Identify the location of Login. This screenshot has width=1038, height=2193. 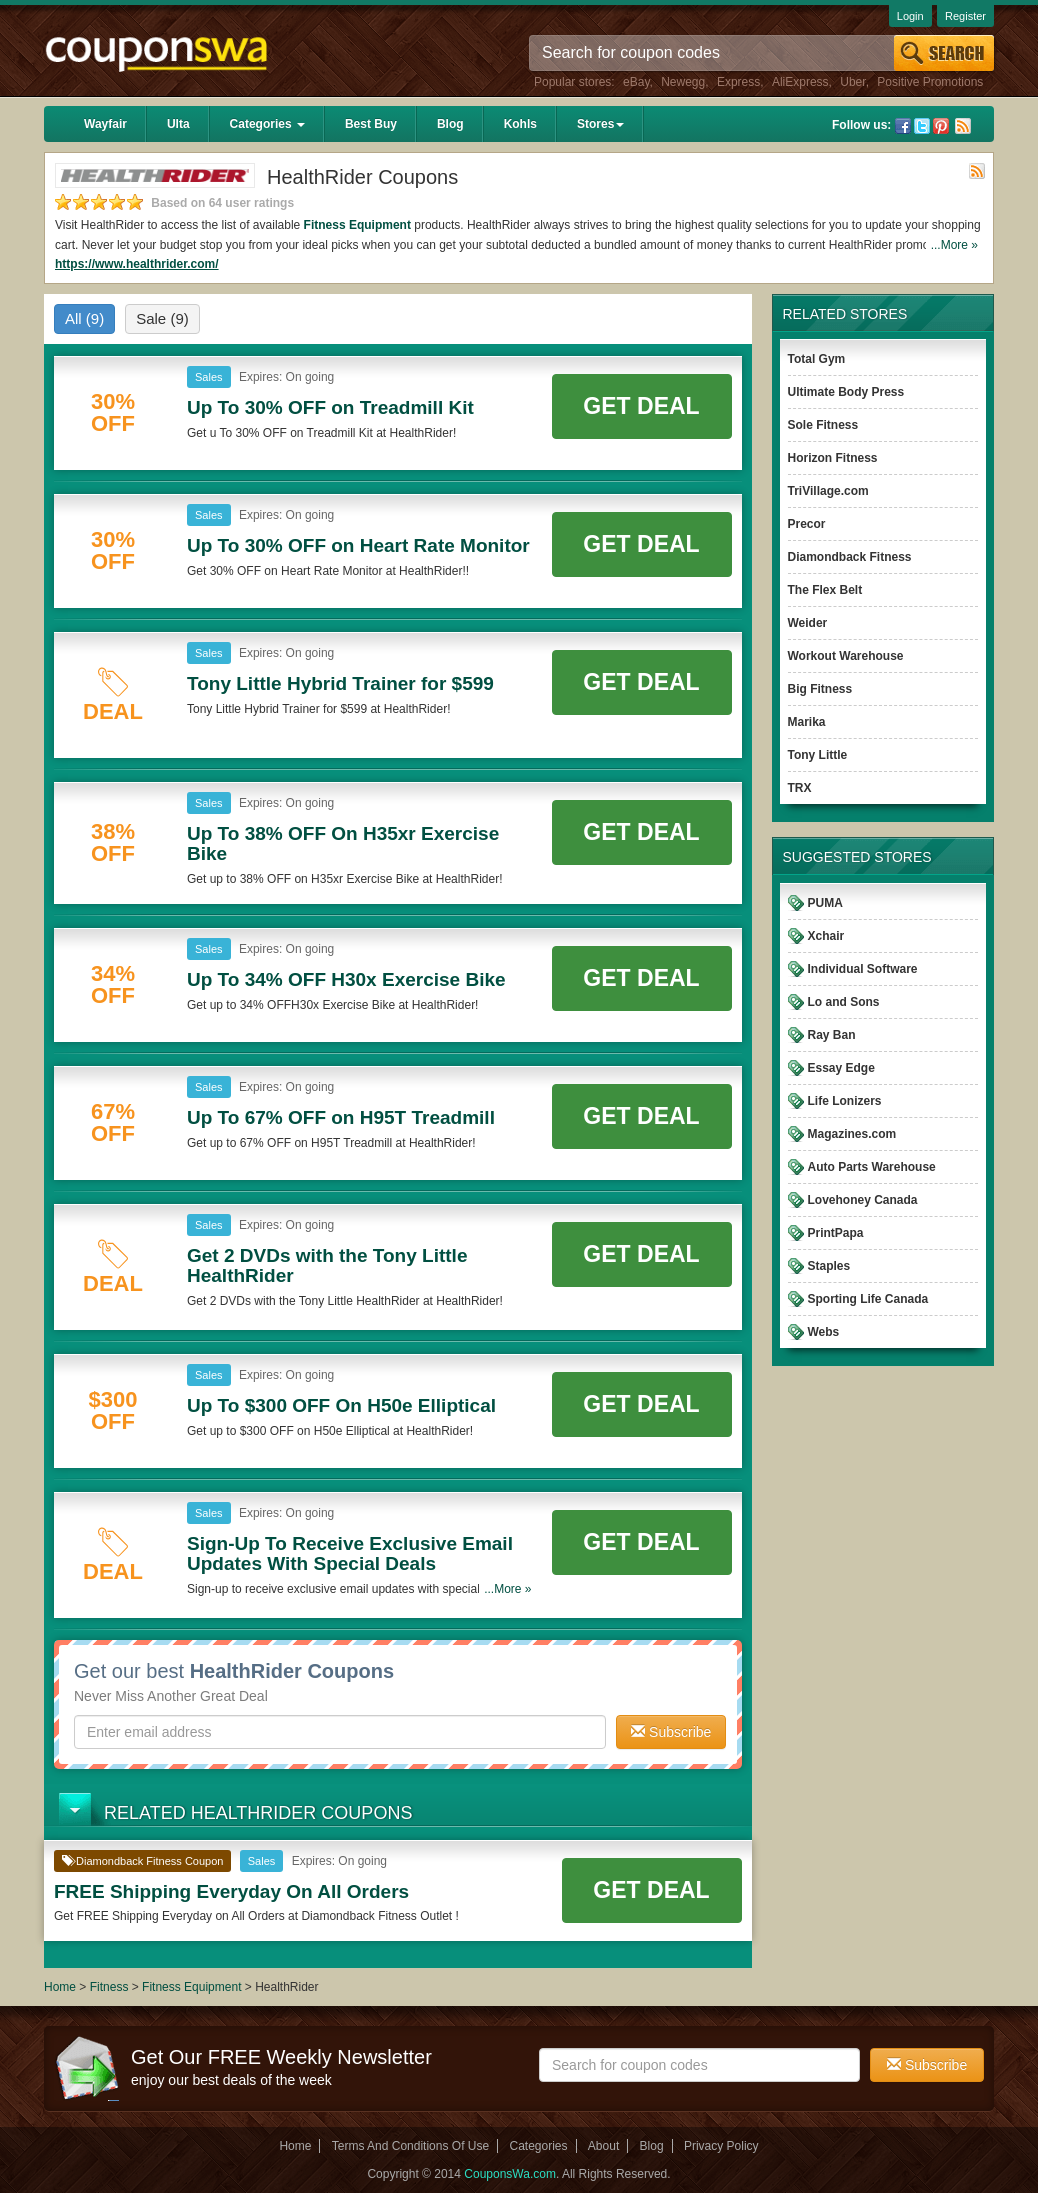
(910, 16).